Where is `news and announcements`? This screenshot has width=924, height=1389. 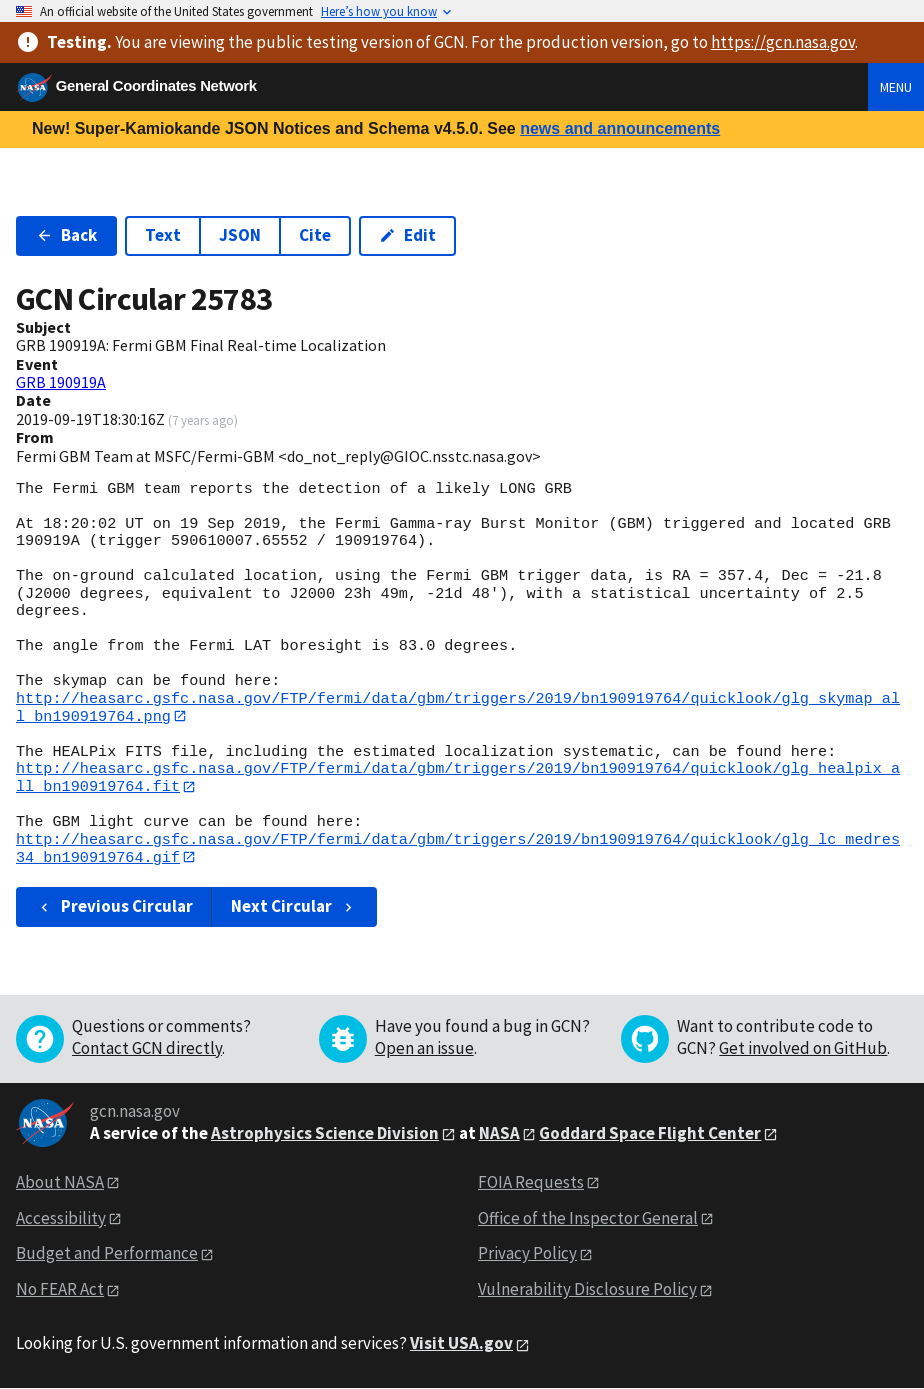
news and announcements is located at coordinates (620, 128).